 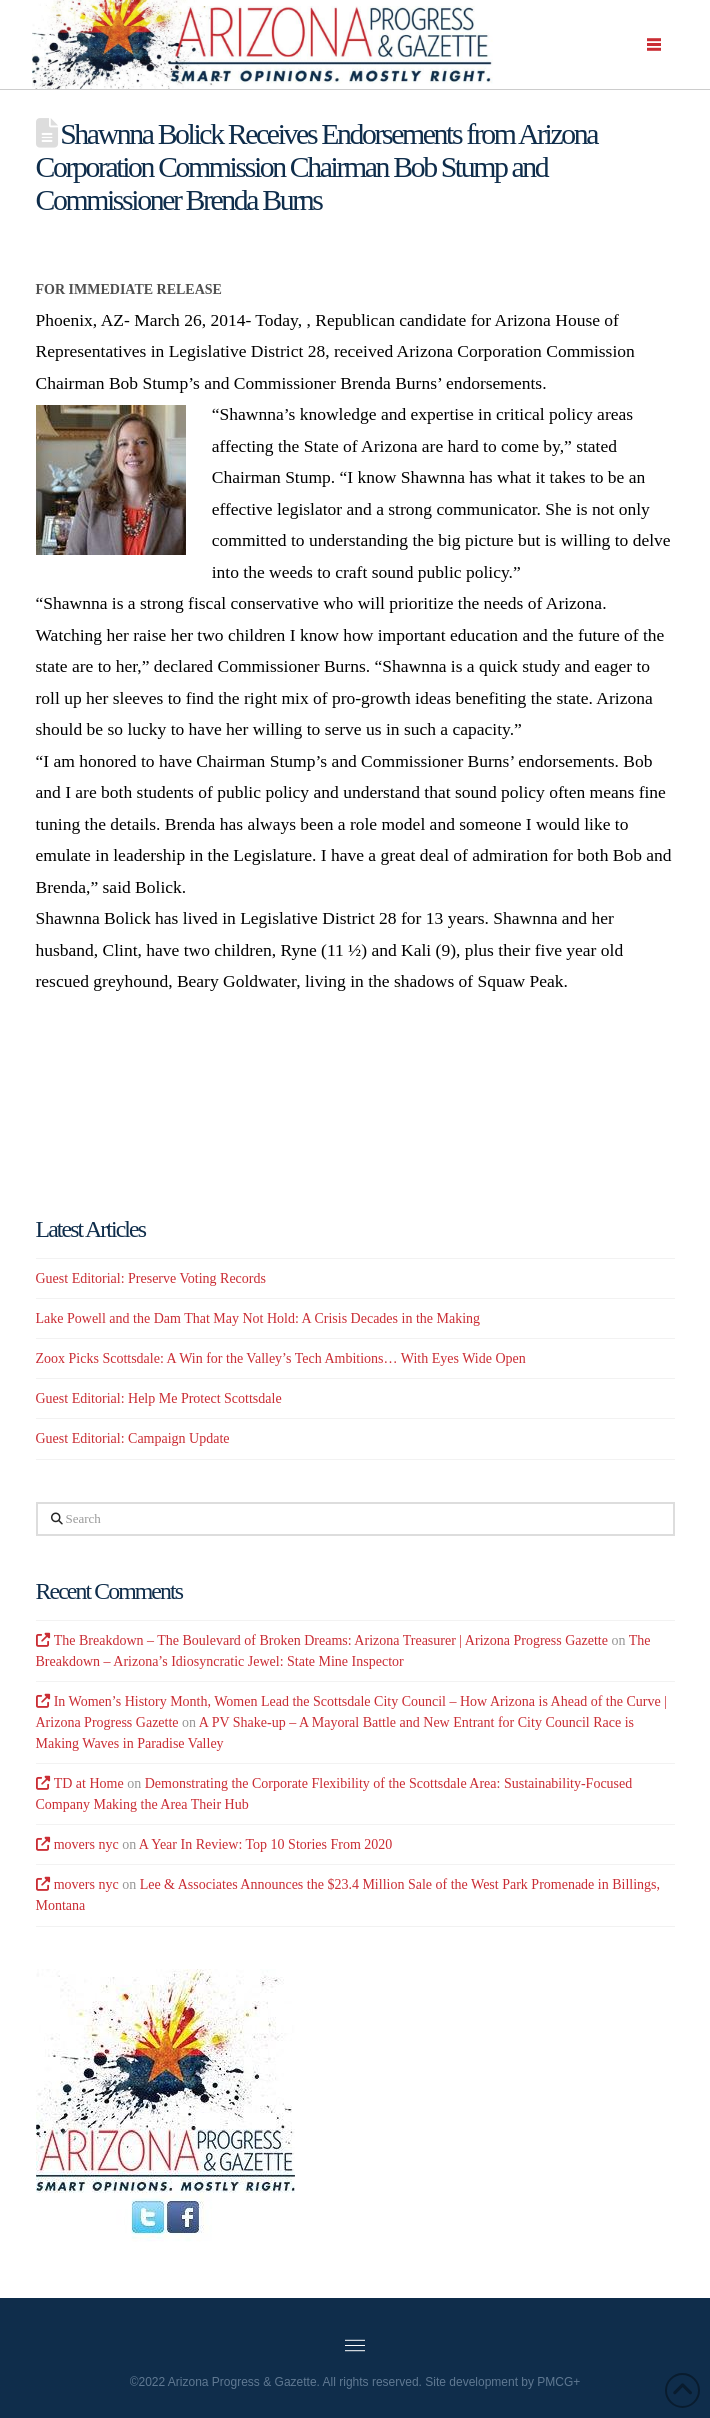 I want to click on Lake Powell and the Dam That May Not Hold: A Crisis Decades in the Making, so click(x=258, y=1318).